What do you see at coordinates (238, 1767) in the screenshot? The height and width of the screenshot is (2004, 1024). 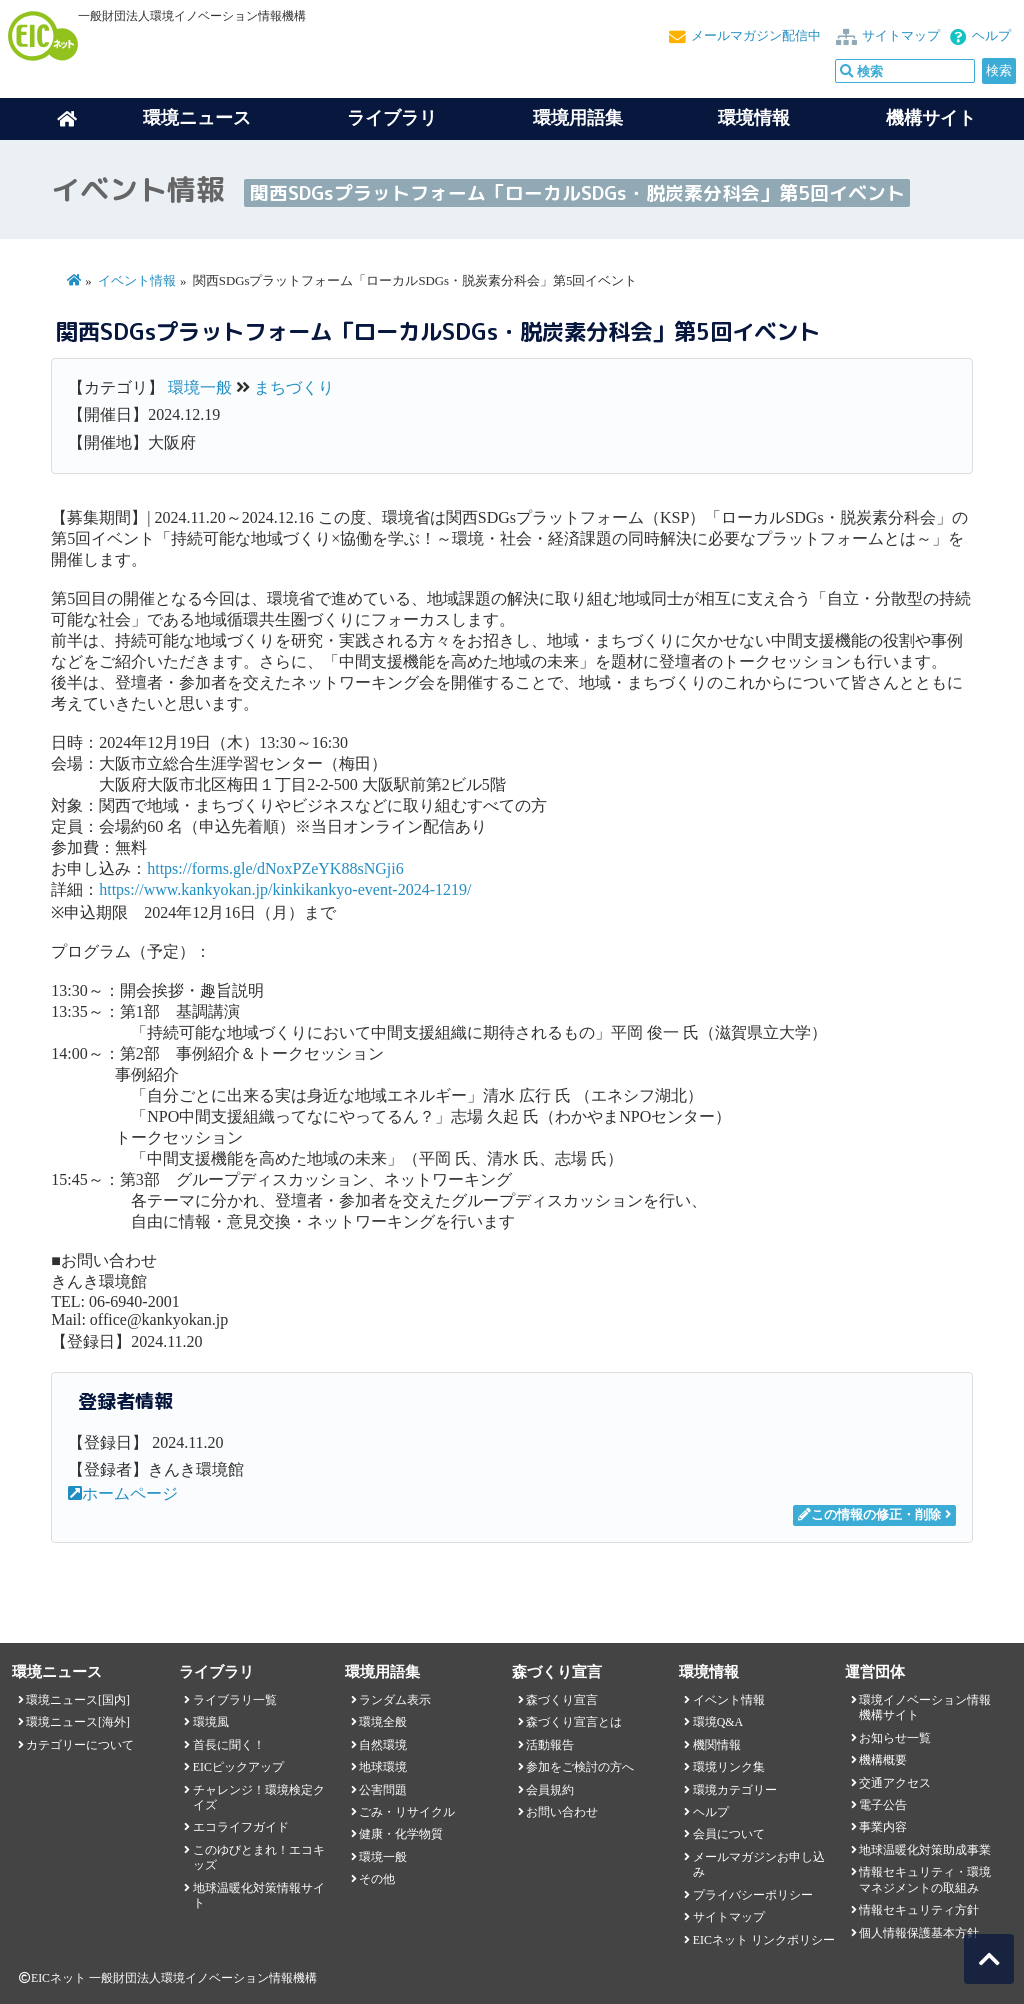 I see `EICピックアップ` at bounding box center [238, 1767].